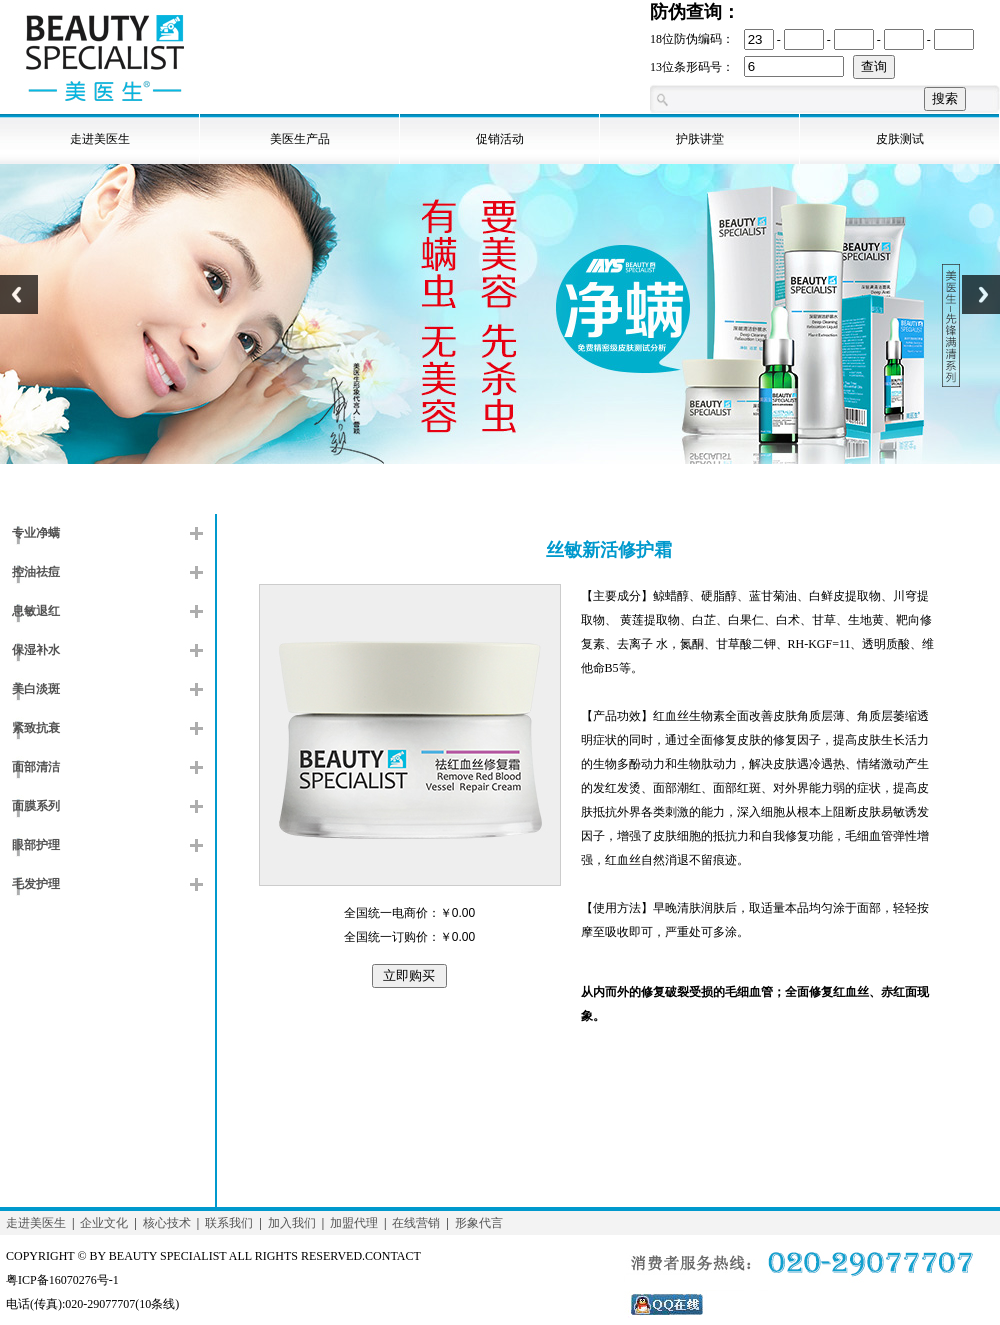  Describe the element at coordinates (36, 845) in the screenshot. I see `眼部护理` at that location.